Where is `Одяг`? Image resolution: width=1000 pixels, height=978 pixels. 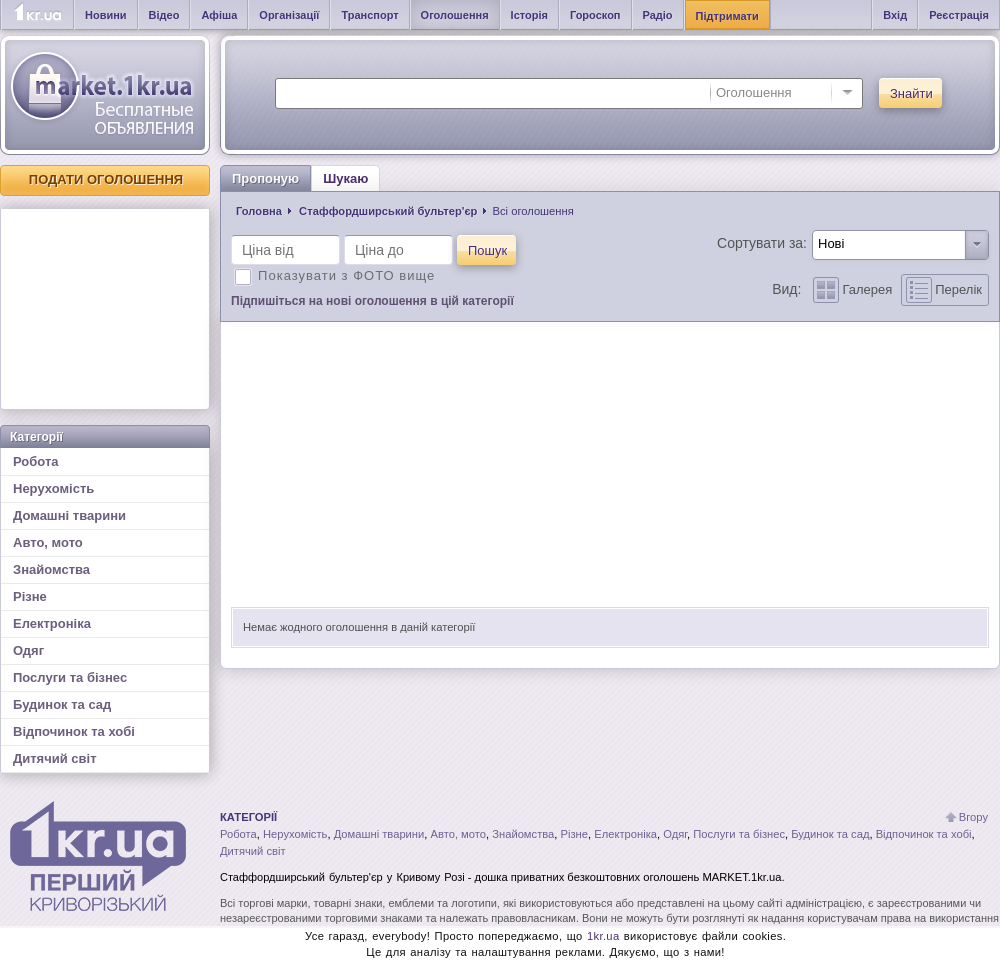 Одяг is located at coordinates (28, 650).